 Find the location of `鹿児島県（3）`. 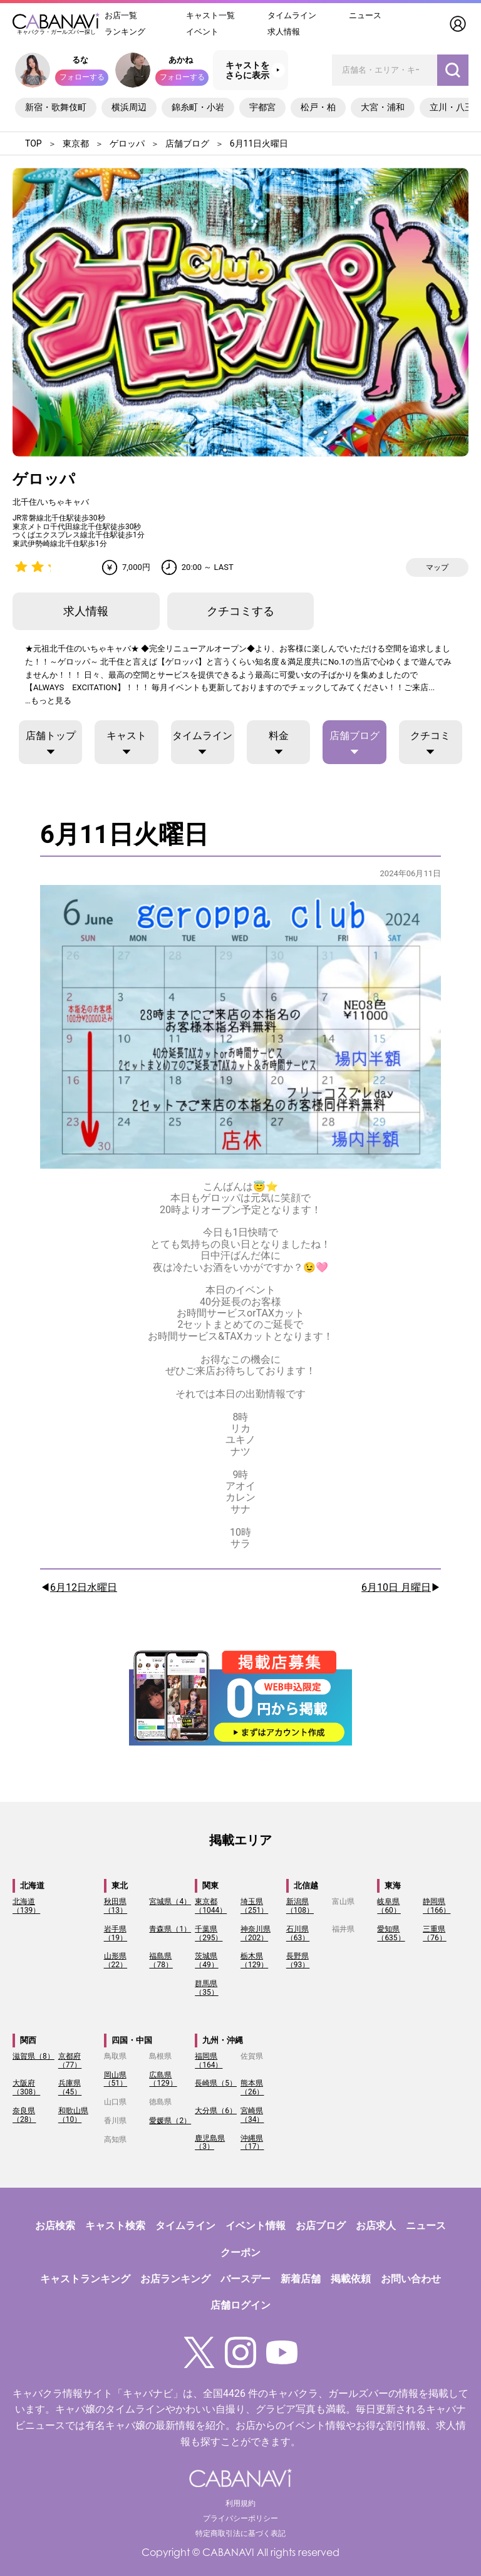

鹿児島県（3） is located at coordinates (210, 2142).